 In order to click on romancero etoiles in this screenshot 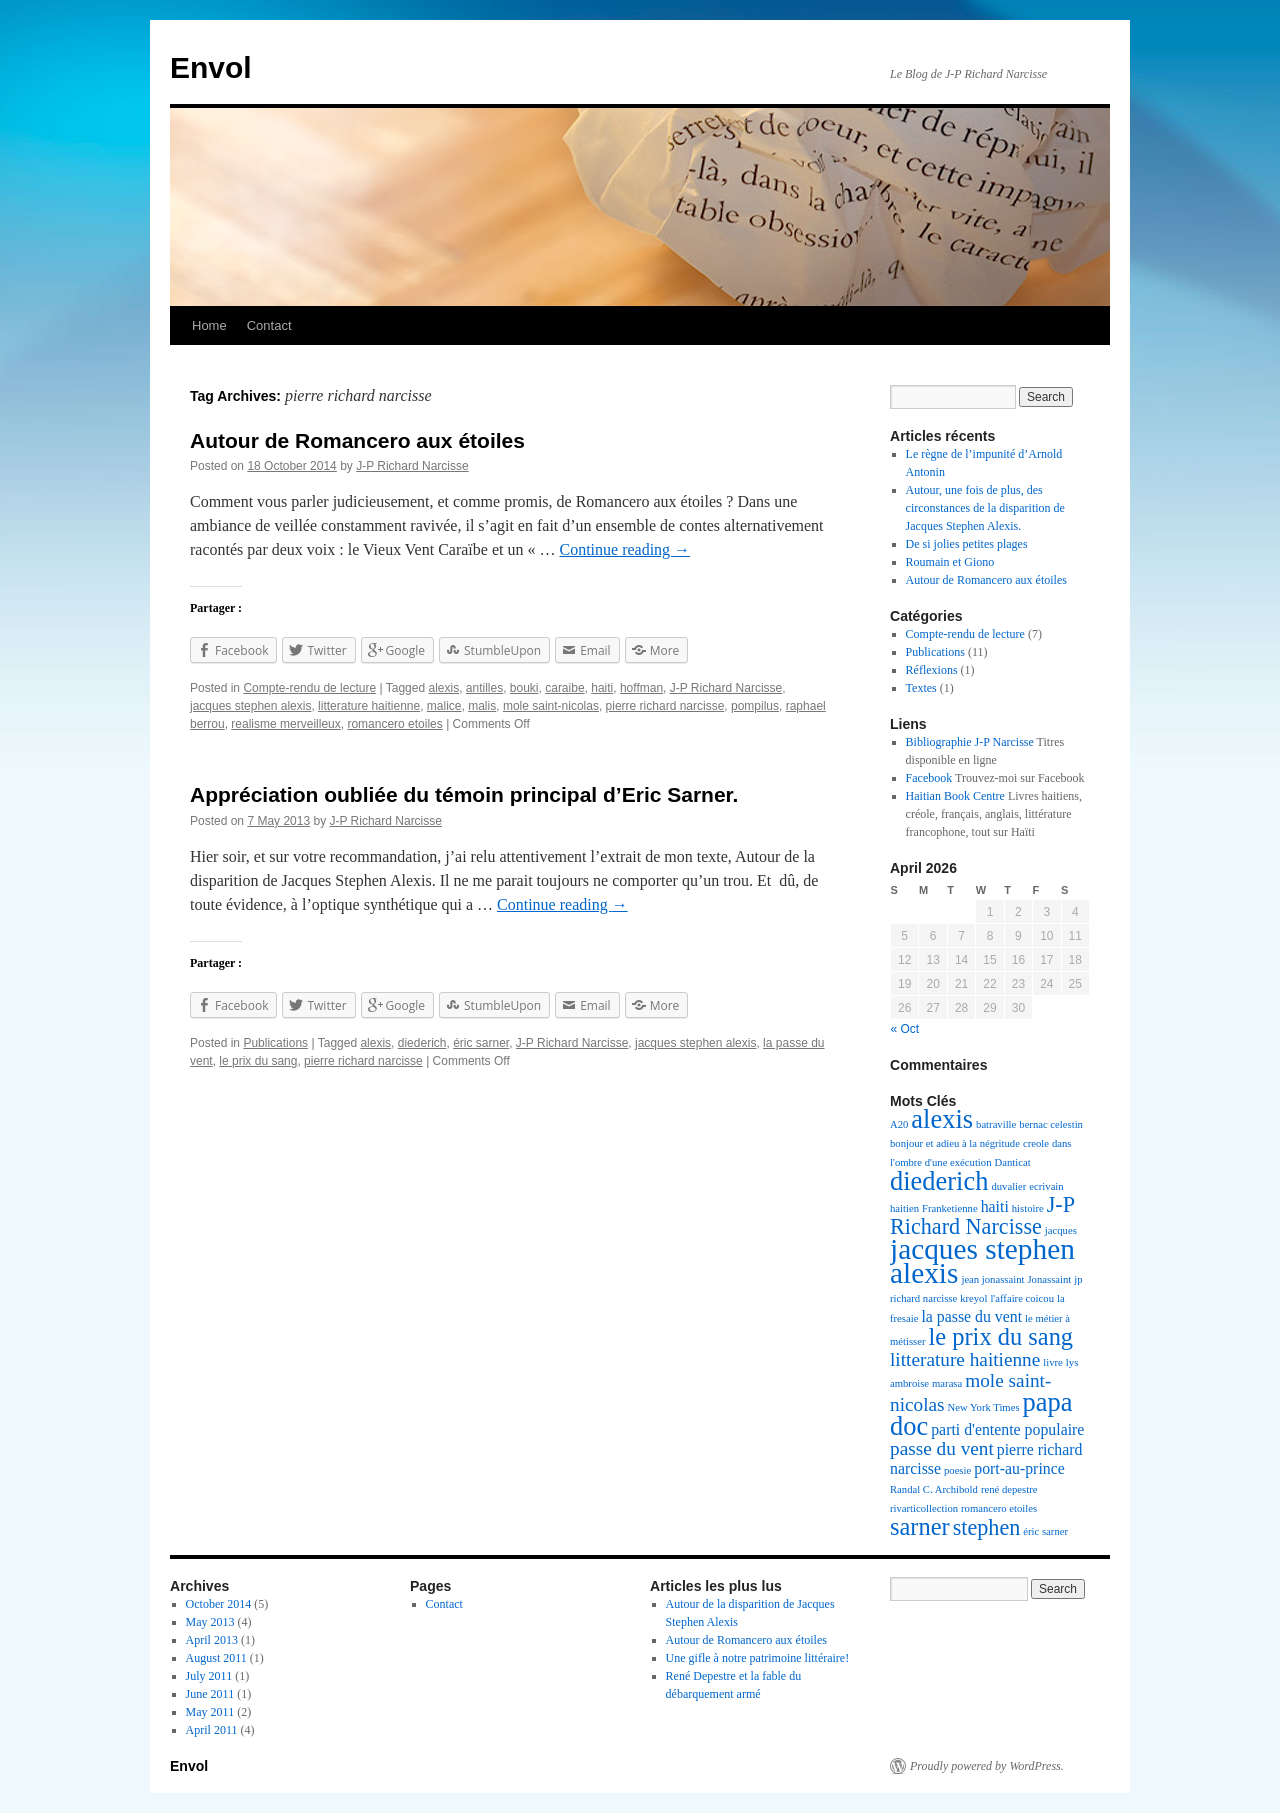, I will do `click(394, 724)`.